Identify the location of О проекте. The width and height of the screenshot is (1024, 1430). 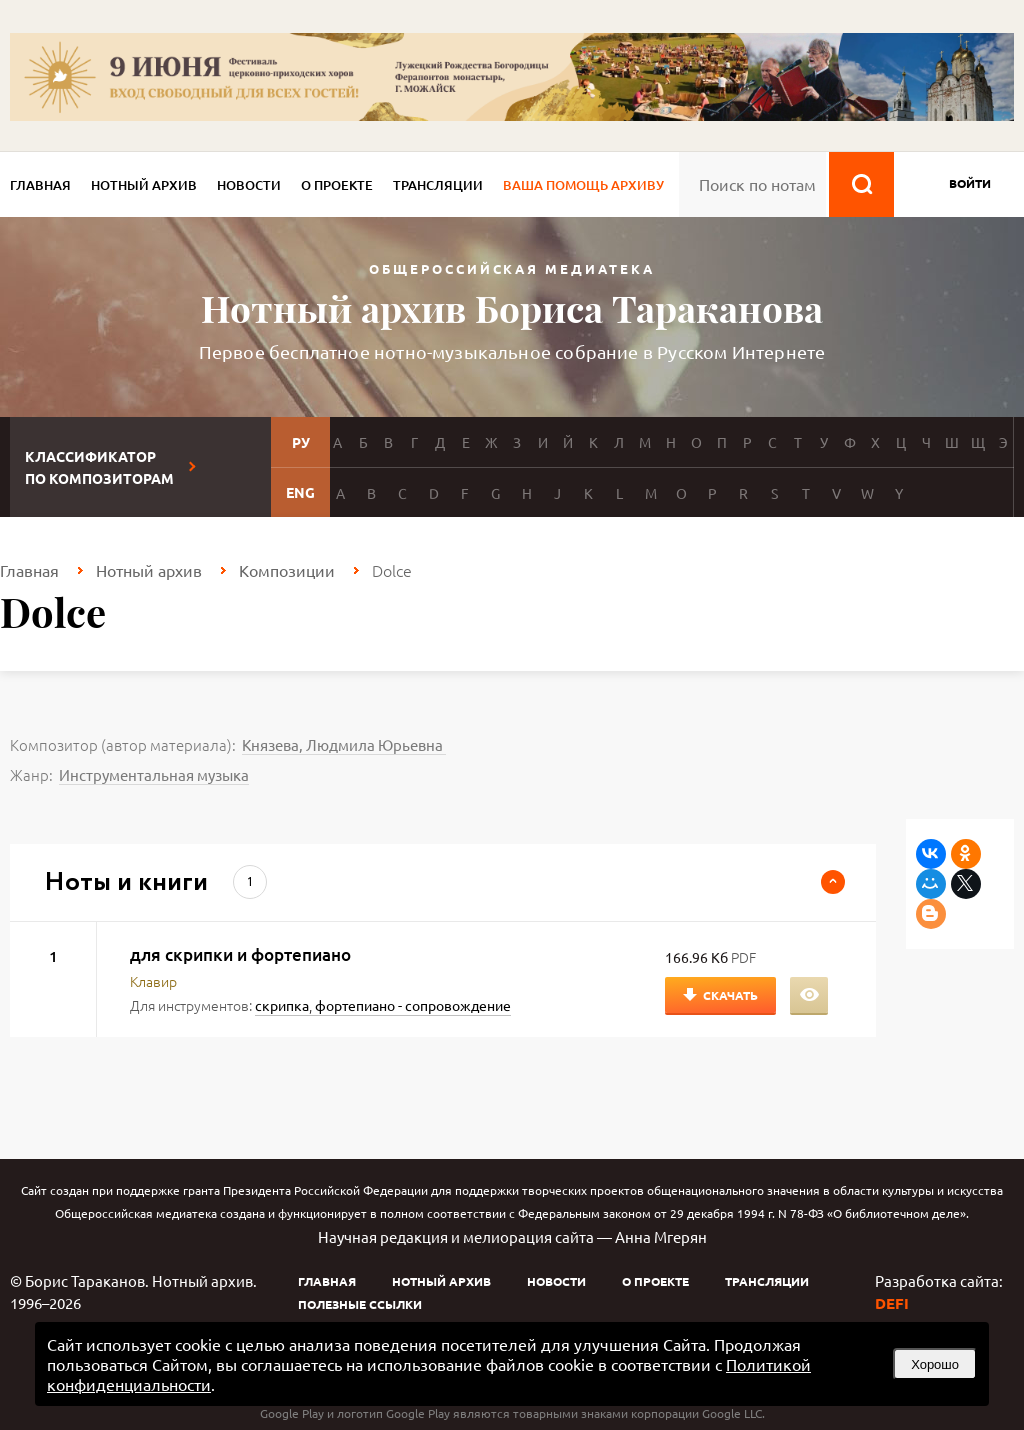
(337, 185).